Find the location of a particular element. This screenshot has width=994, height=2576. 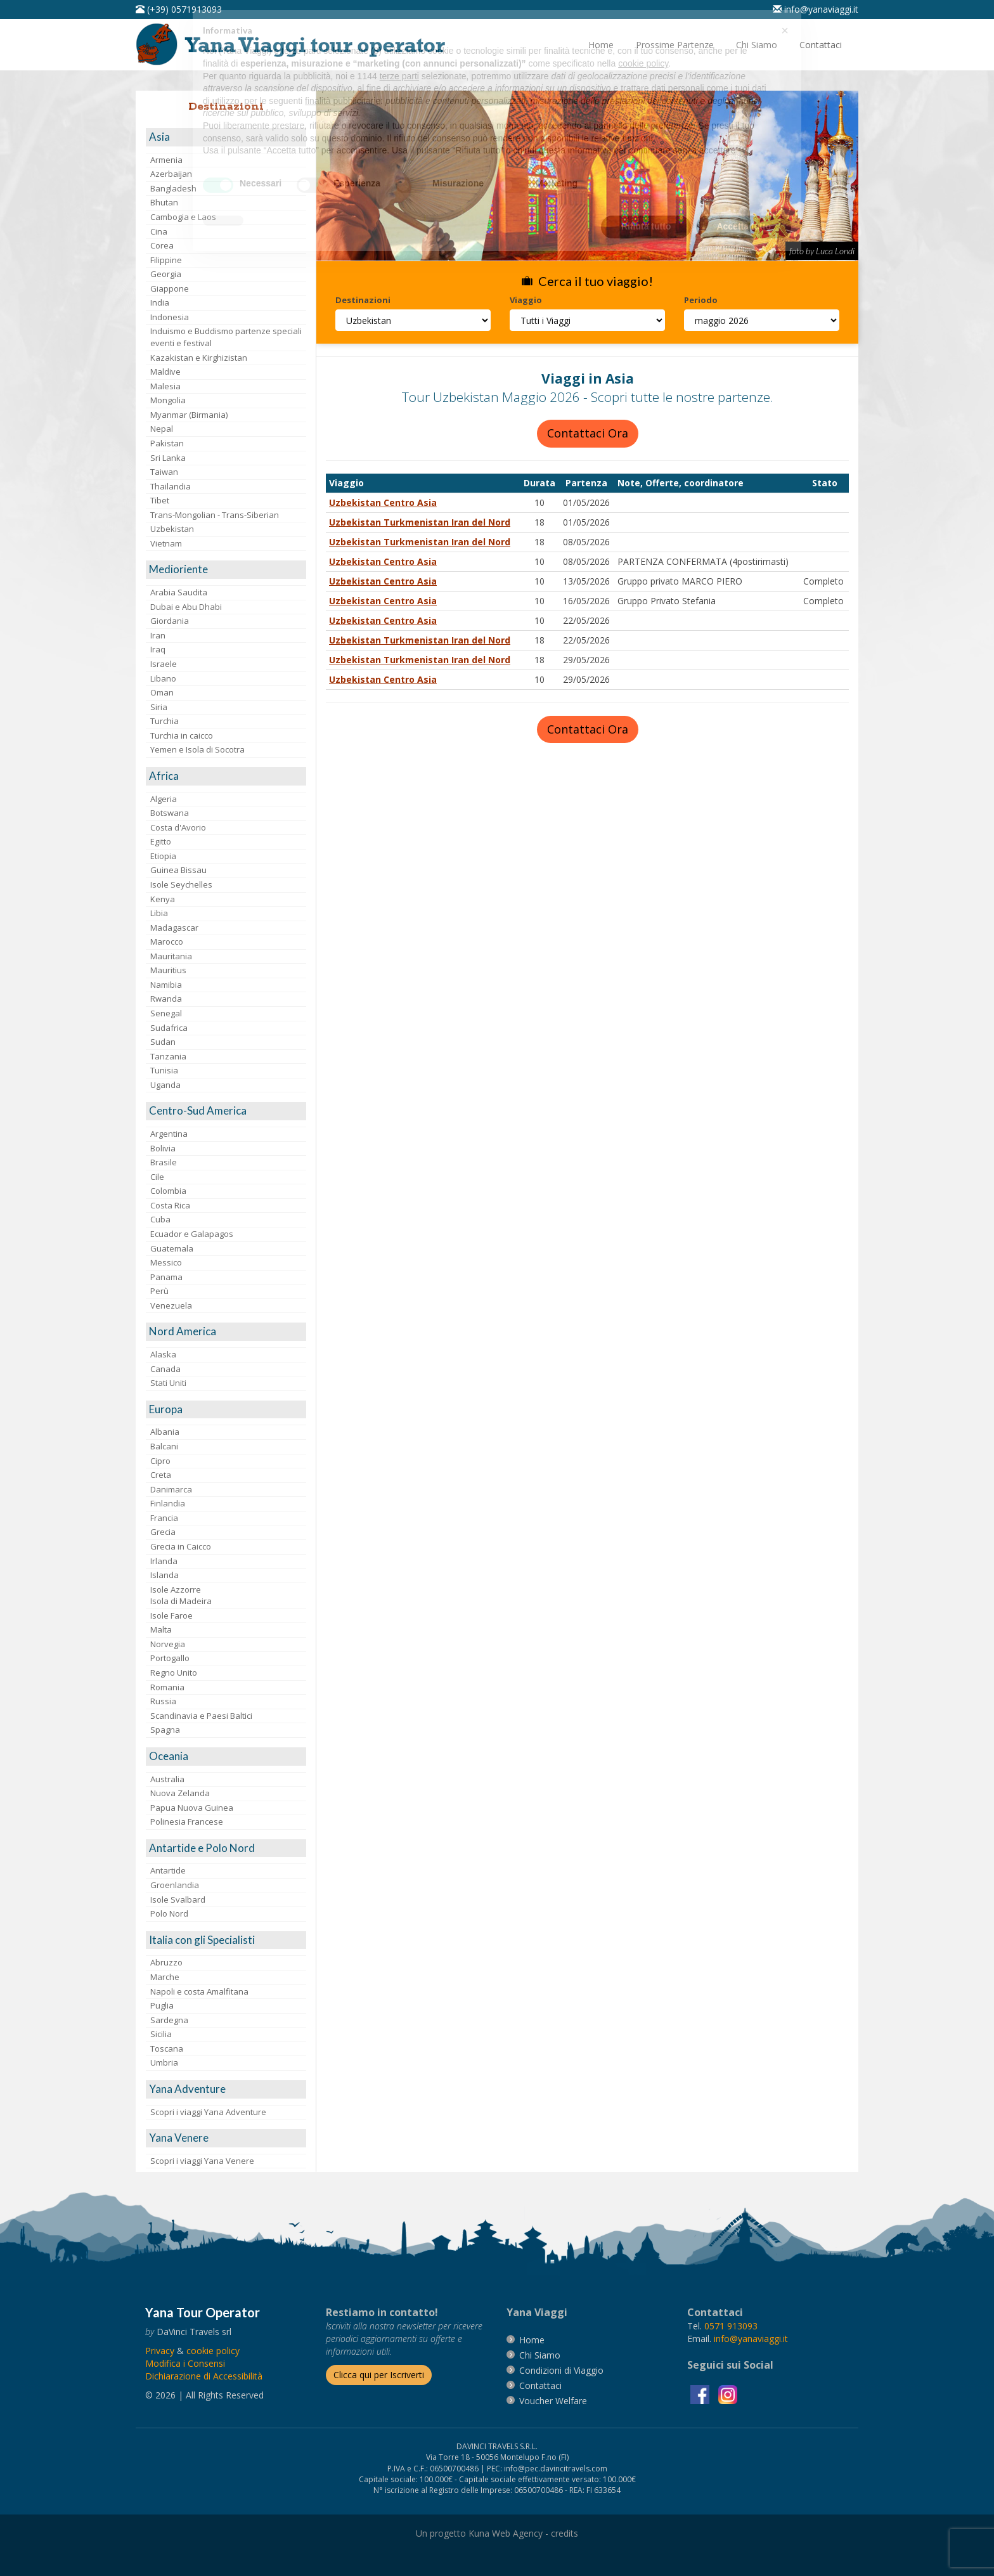

Corea [visita la pagina Corea] is located at coordinates (162, 245).